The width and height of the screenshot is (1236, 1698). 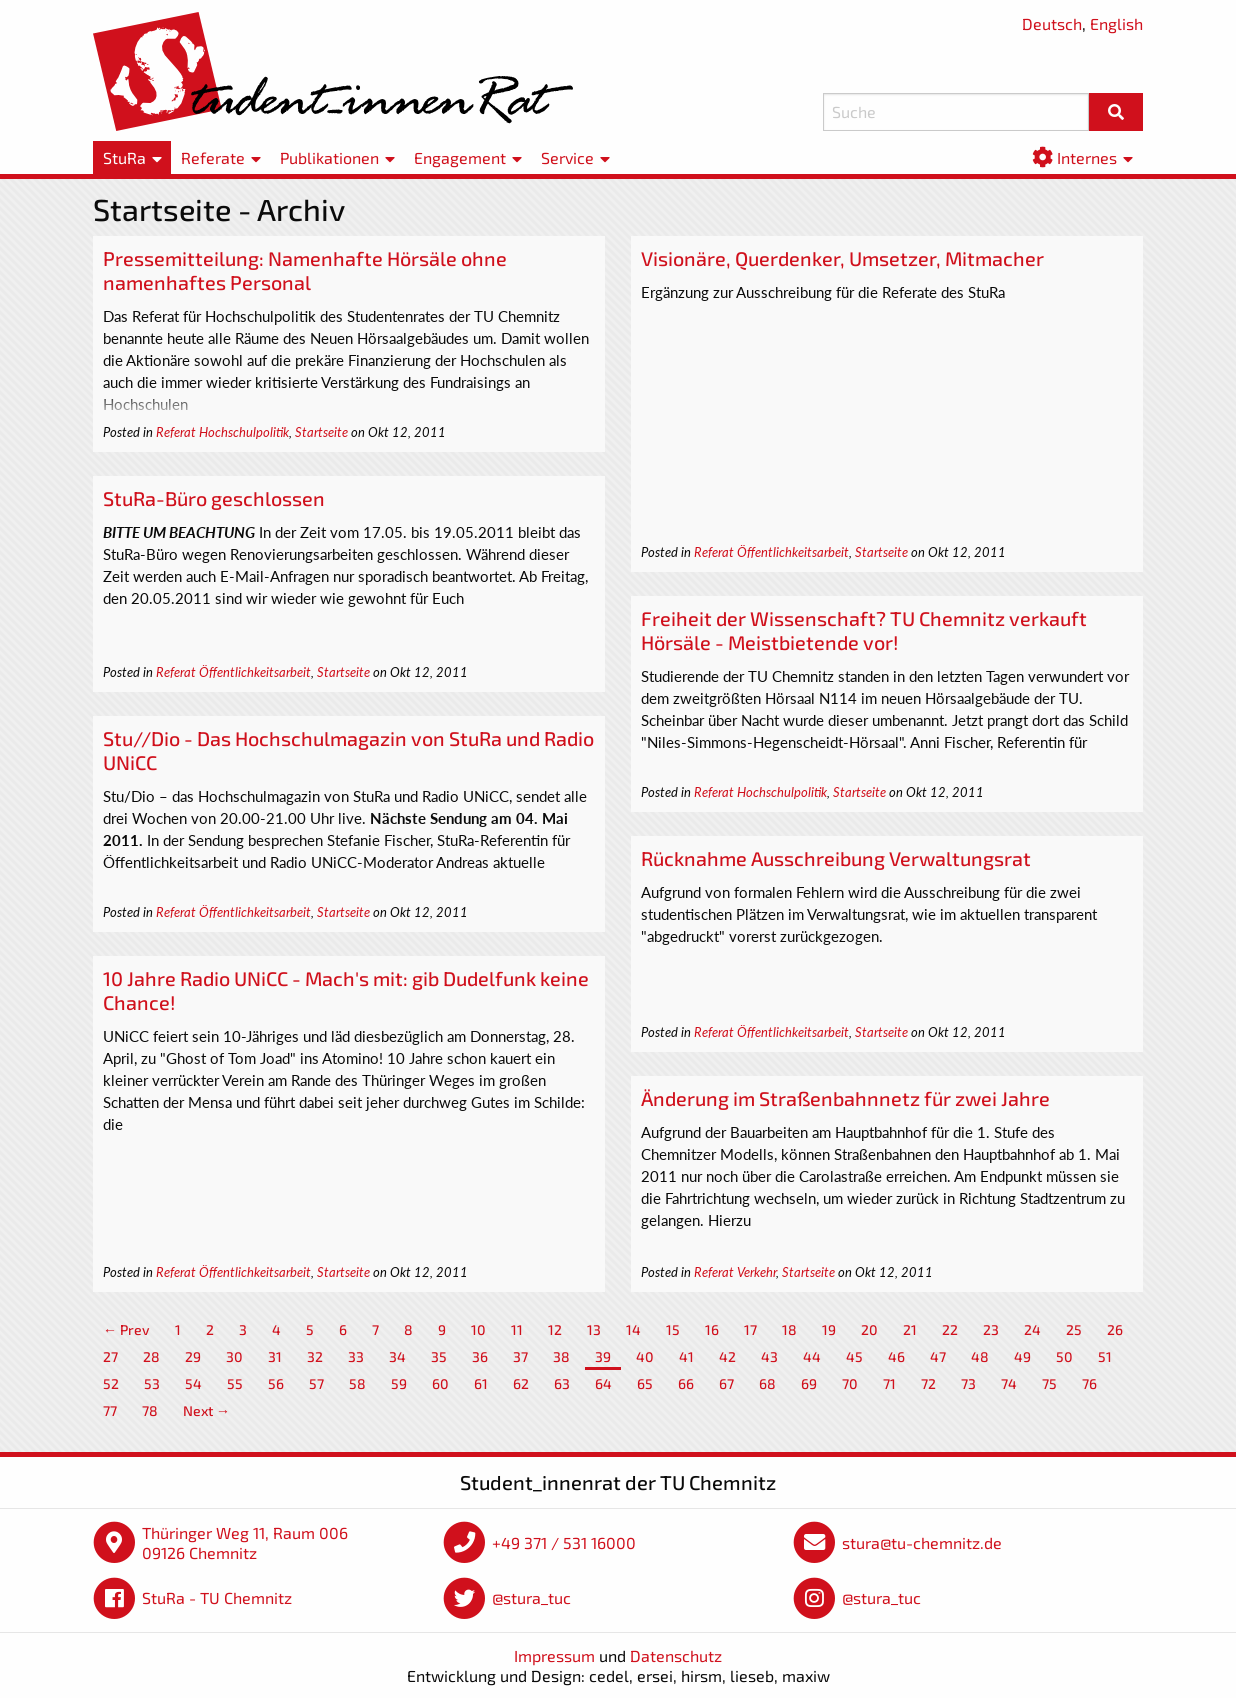 I want to click on +49 371 / 531 16000, so click(x=564, y=1542).